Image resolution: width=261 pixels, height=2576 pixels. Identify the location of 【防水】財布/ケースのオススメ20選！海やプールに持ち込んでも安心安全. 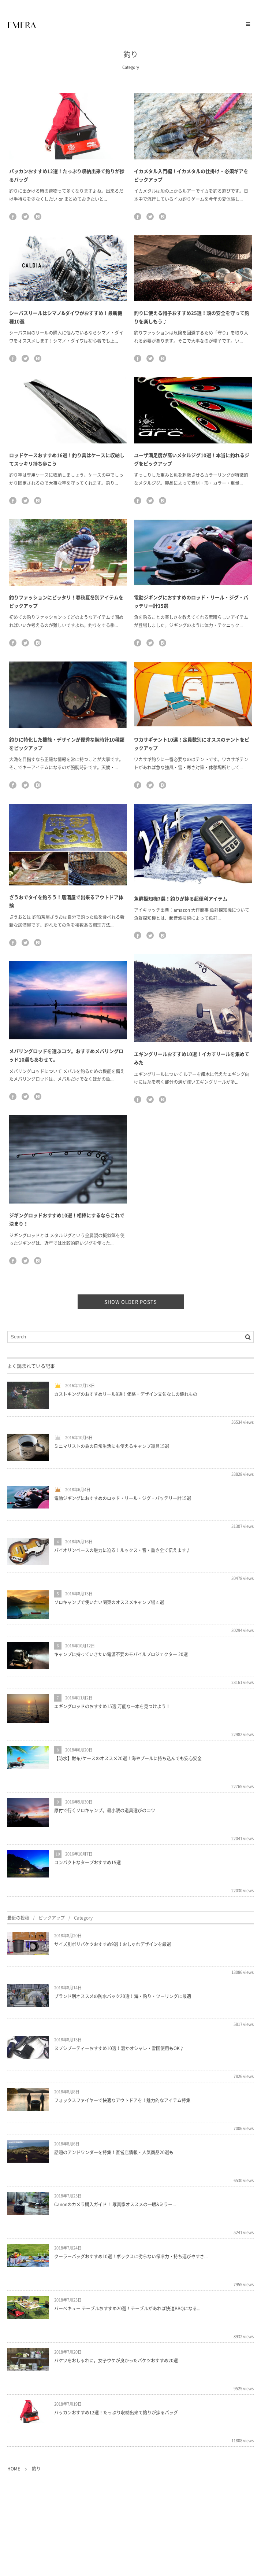
(128, 1758).